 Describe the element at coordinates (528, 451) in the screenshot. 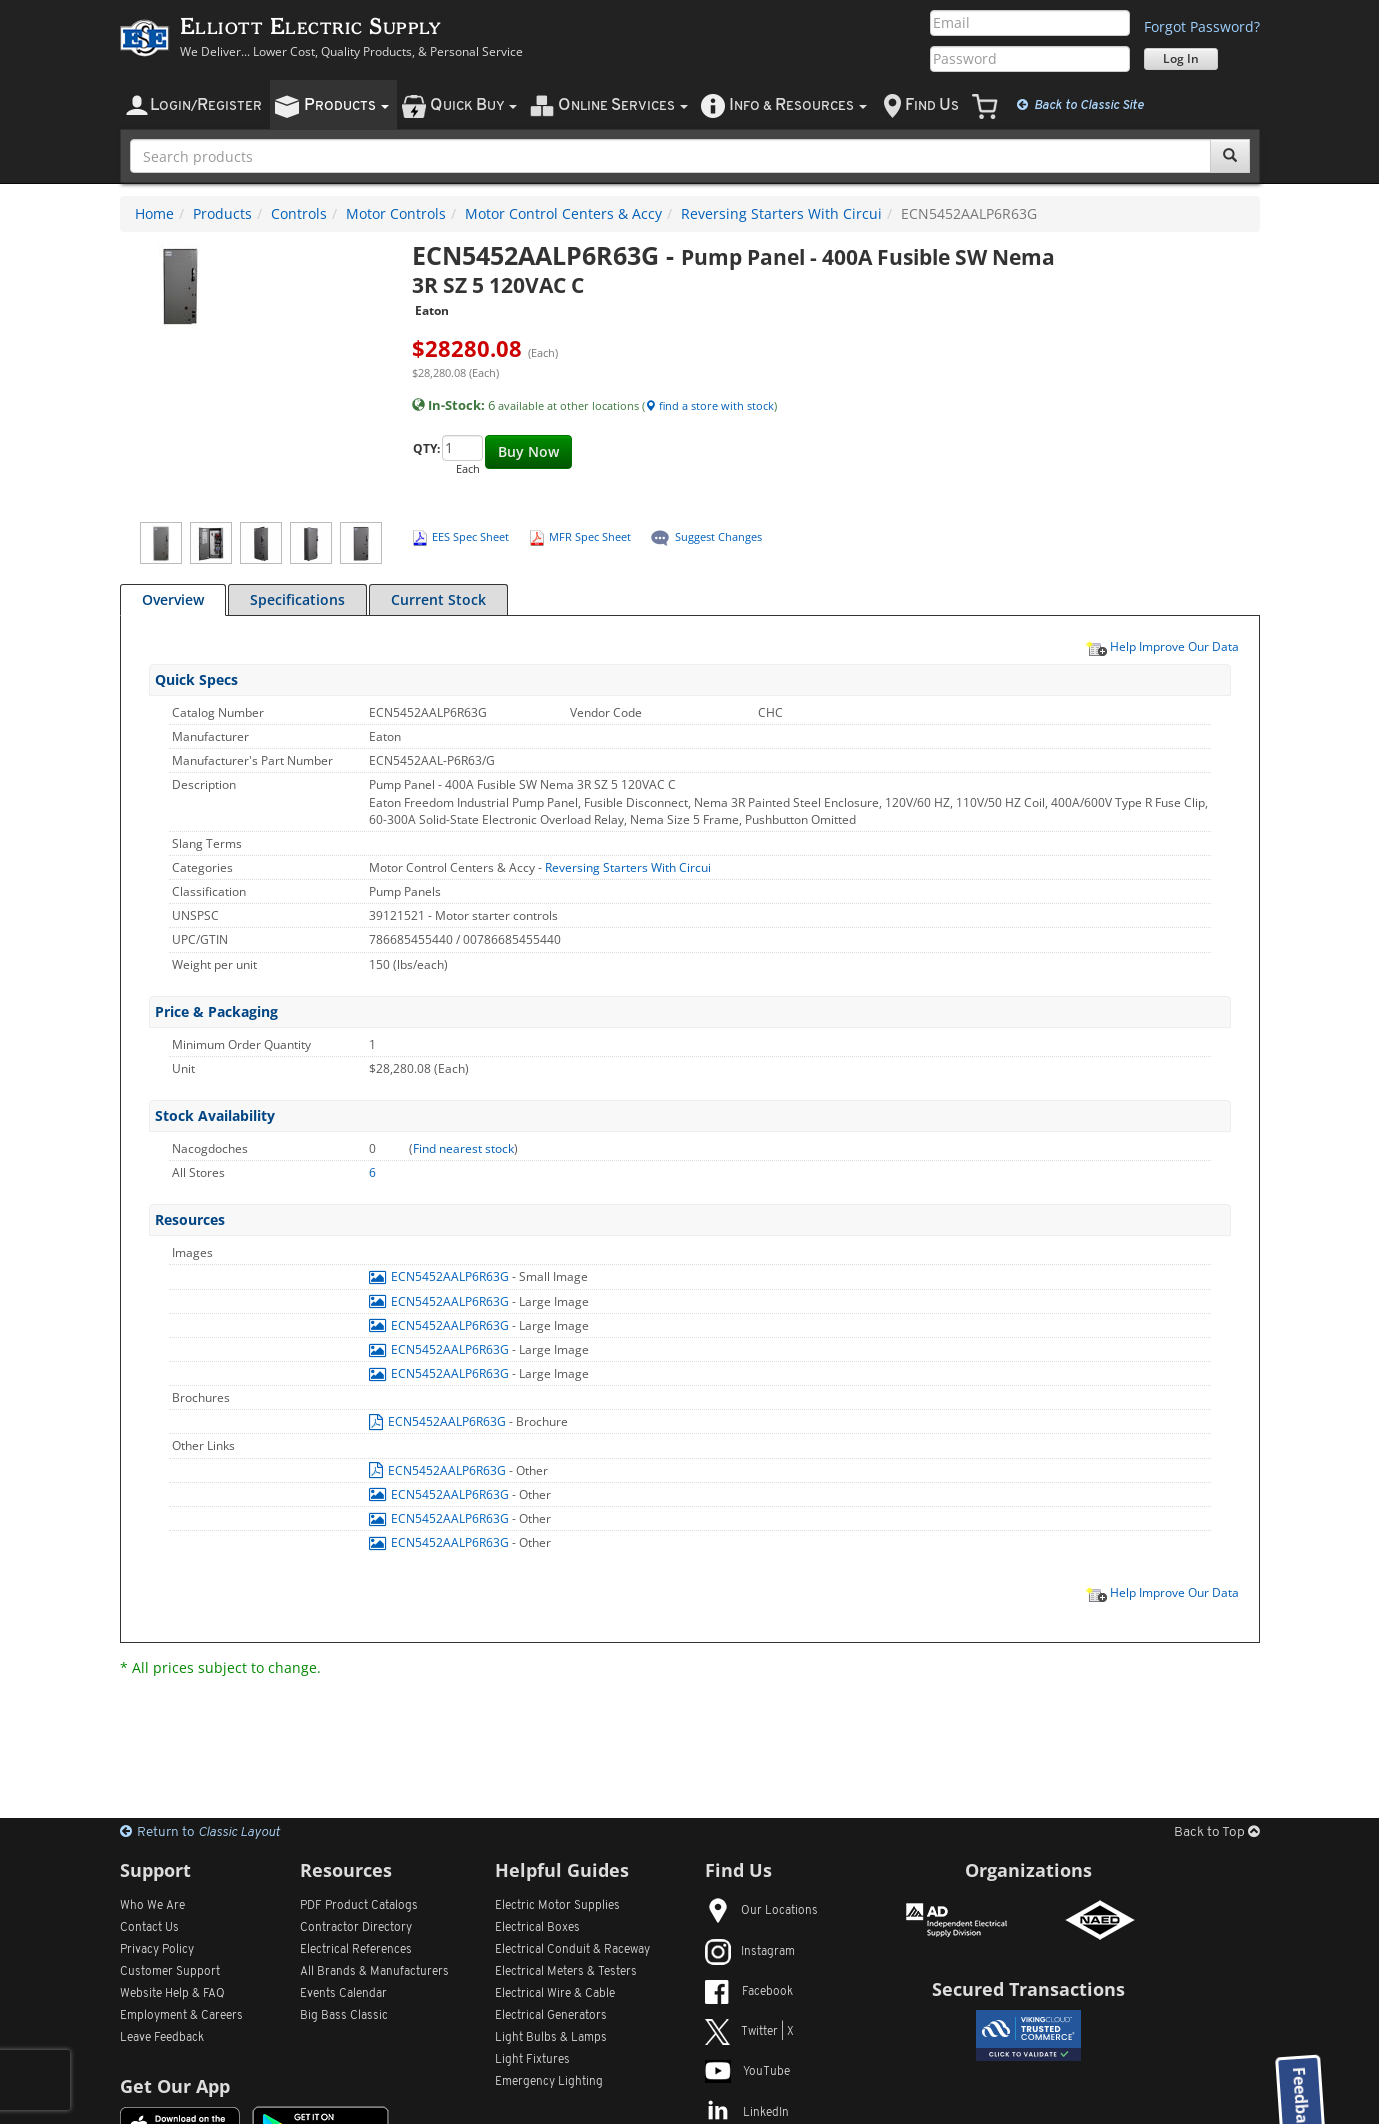

I see `Buy Now` at that location.